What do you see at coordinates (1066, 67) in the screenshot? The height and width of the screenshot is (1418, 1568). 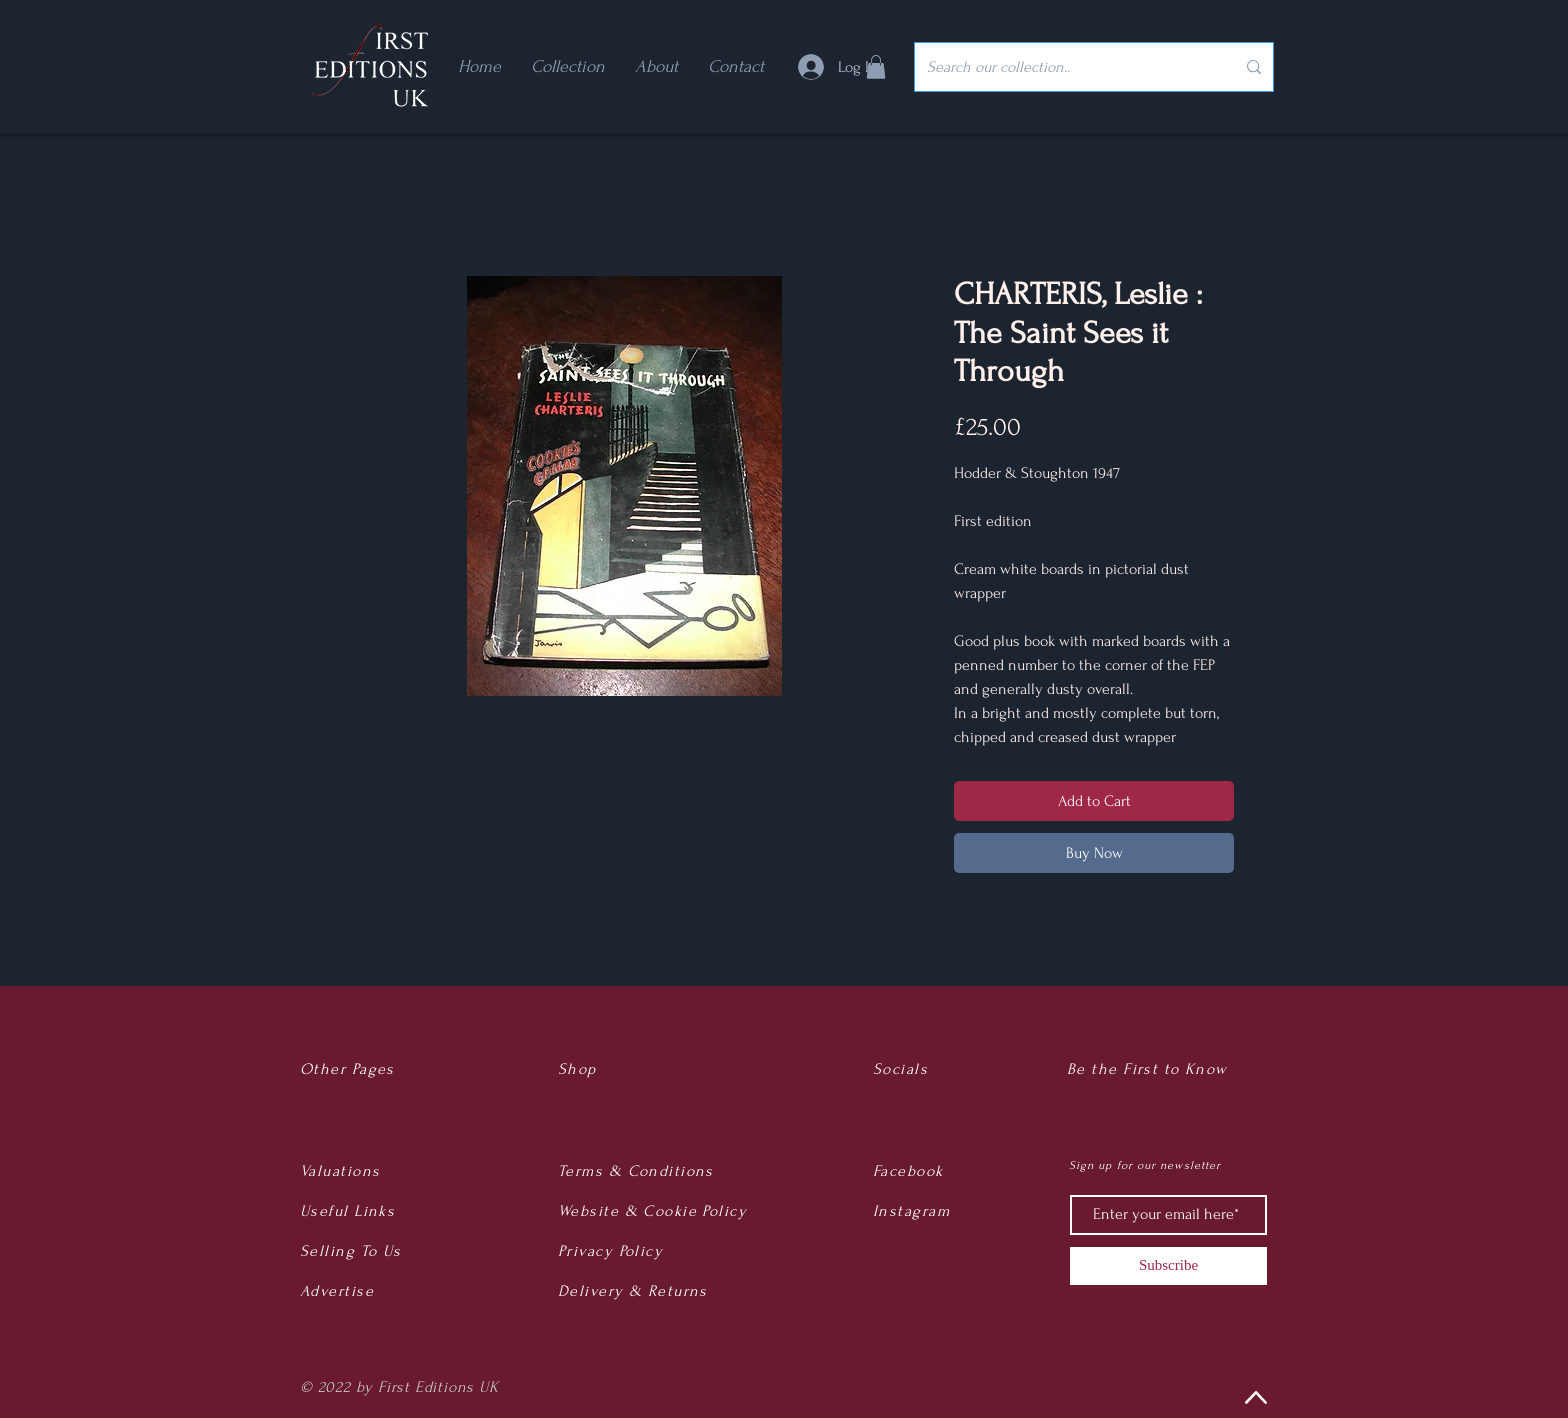 I see `[Search our collection..]` at bounding box center [1066, 67].